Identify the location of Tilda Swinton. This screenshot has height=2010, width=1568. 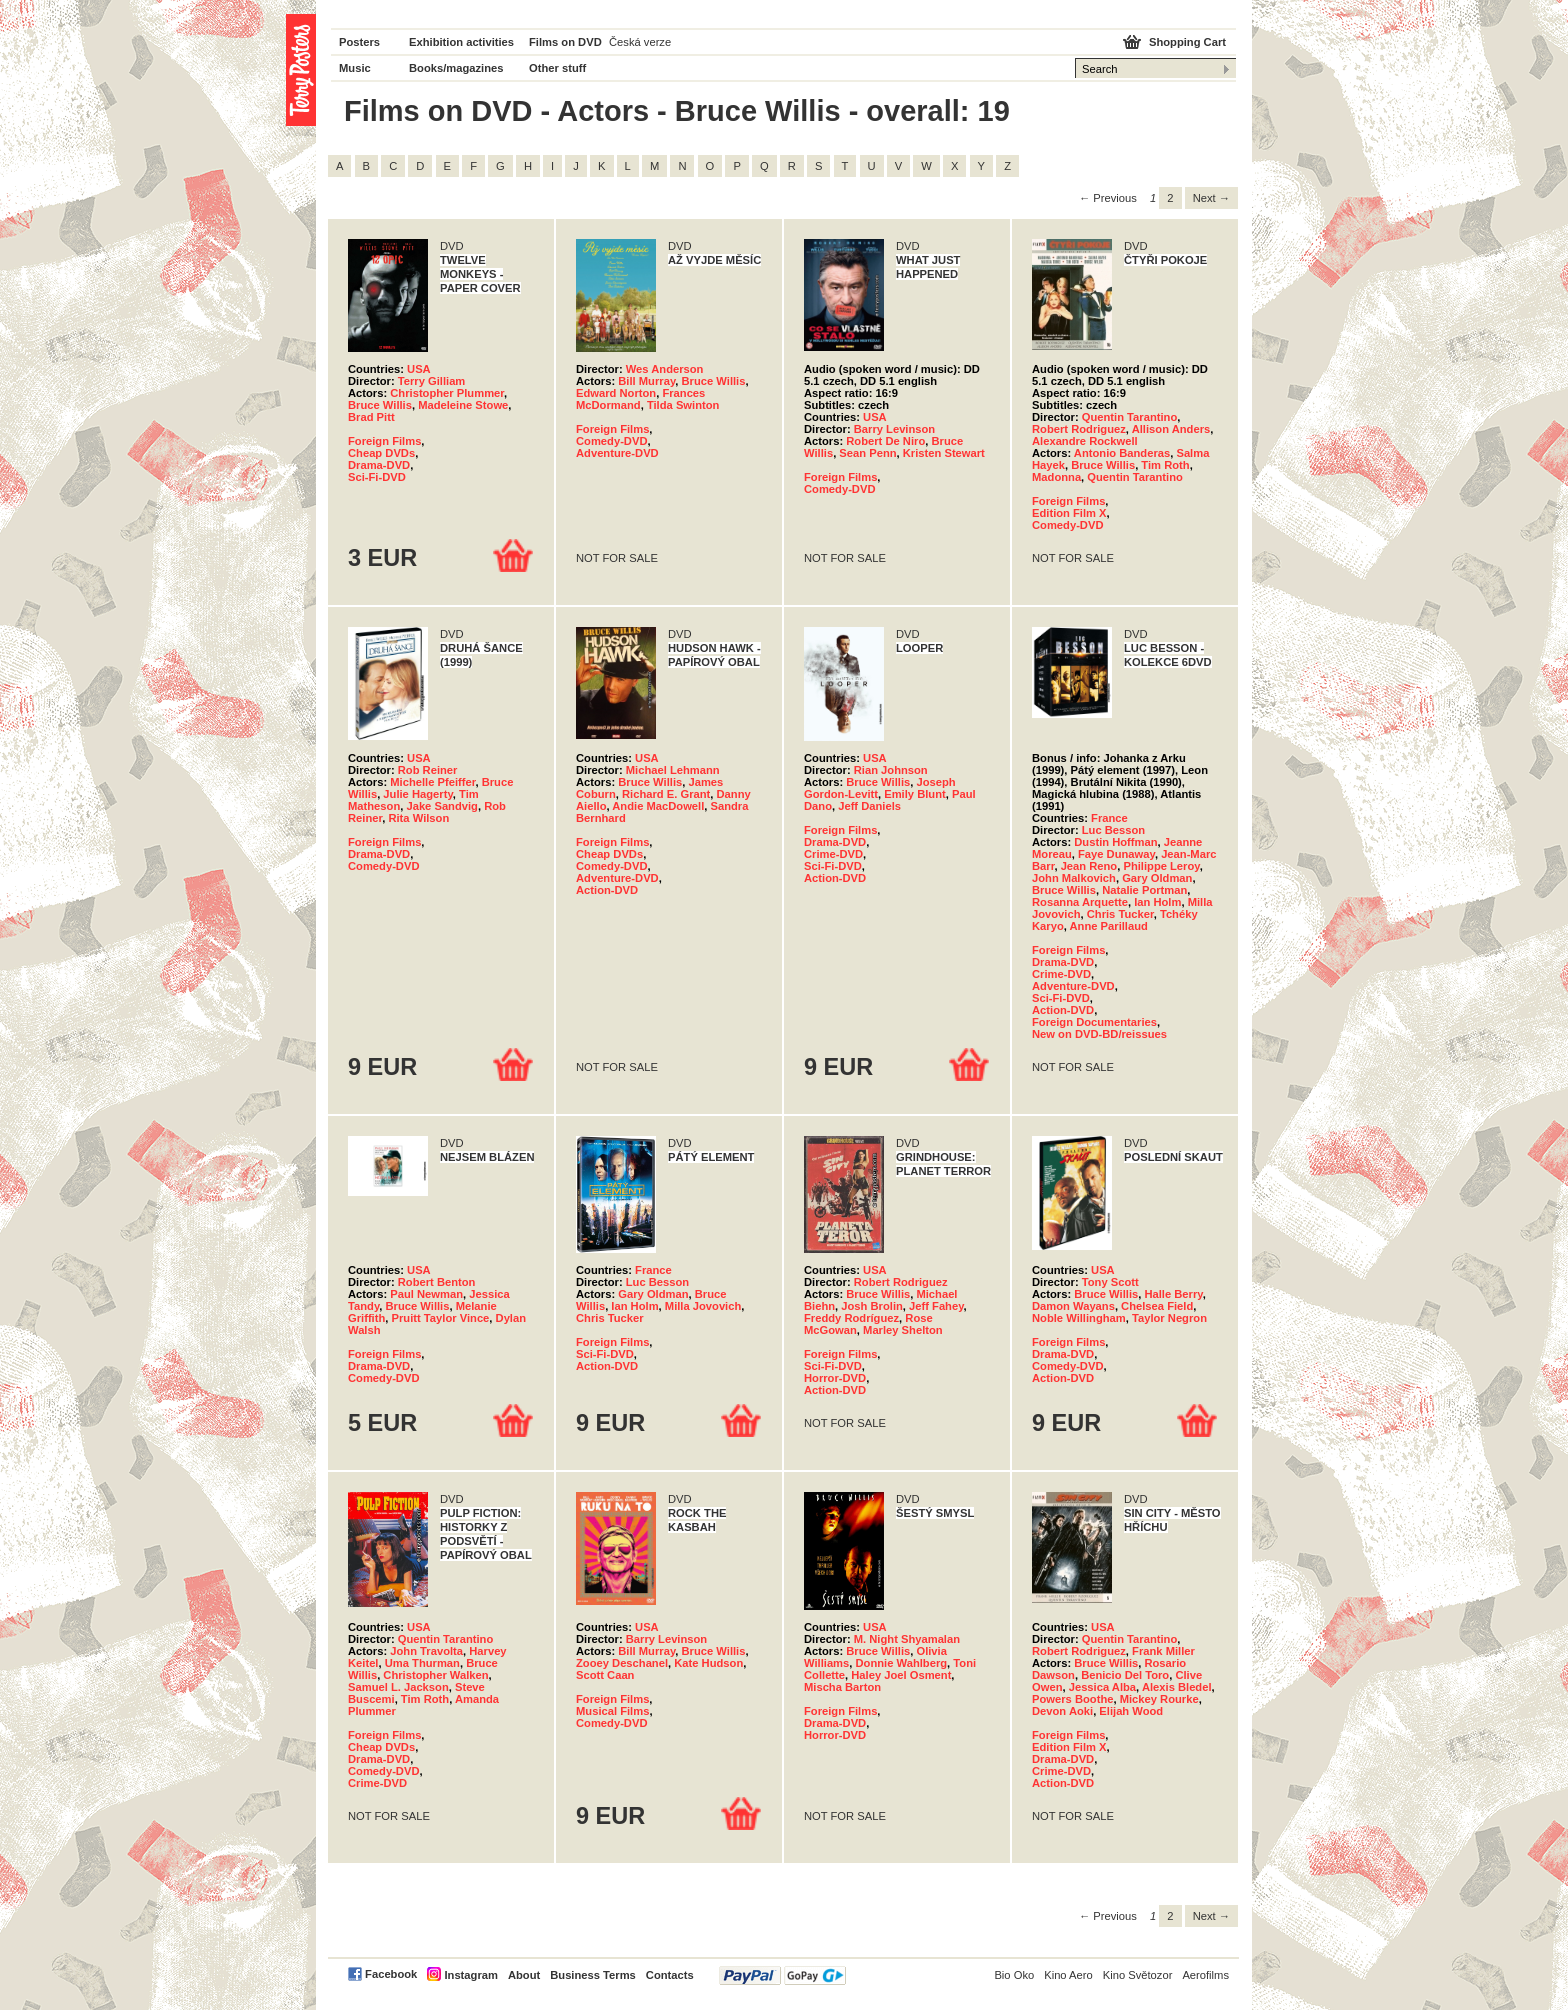
(683, 405).